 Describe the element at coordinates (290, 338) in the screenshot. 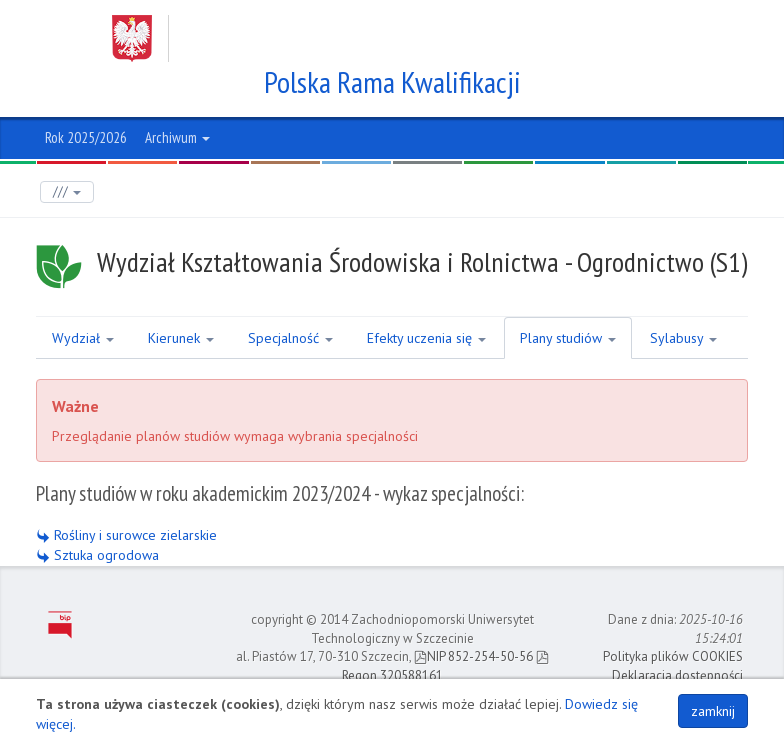

I see `Specjalność` at that location.